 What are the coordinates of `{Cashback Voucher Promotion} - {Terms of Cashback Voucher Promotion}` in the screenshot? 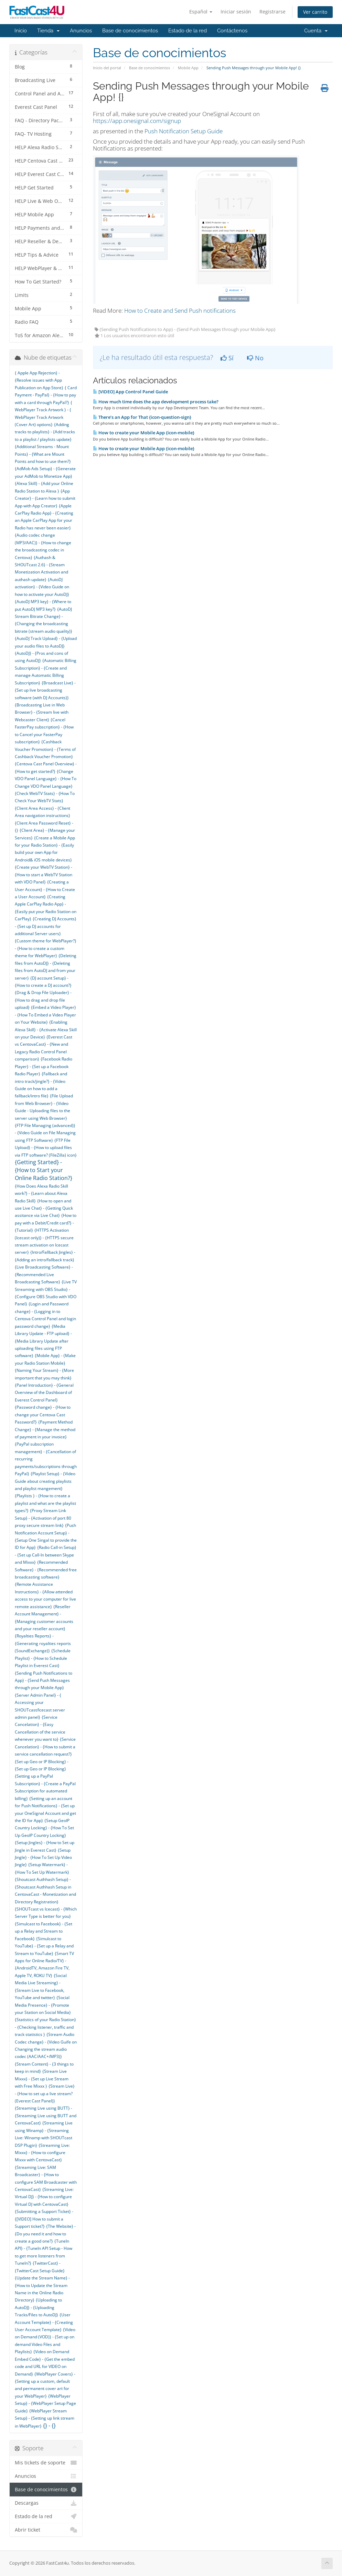 It's located at (45, 749).